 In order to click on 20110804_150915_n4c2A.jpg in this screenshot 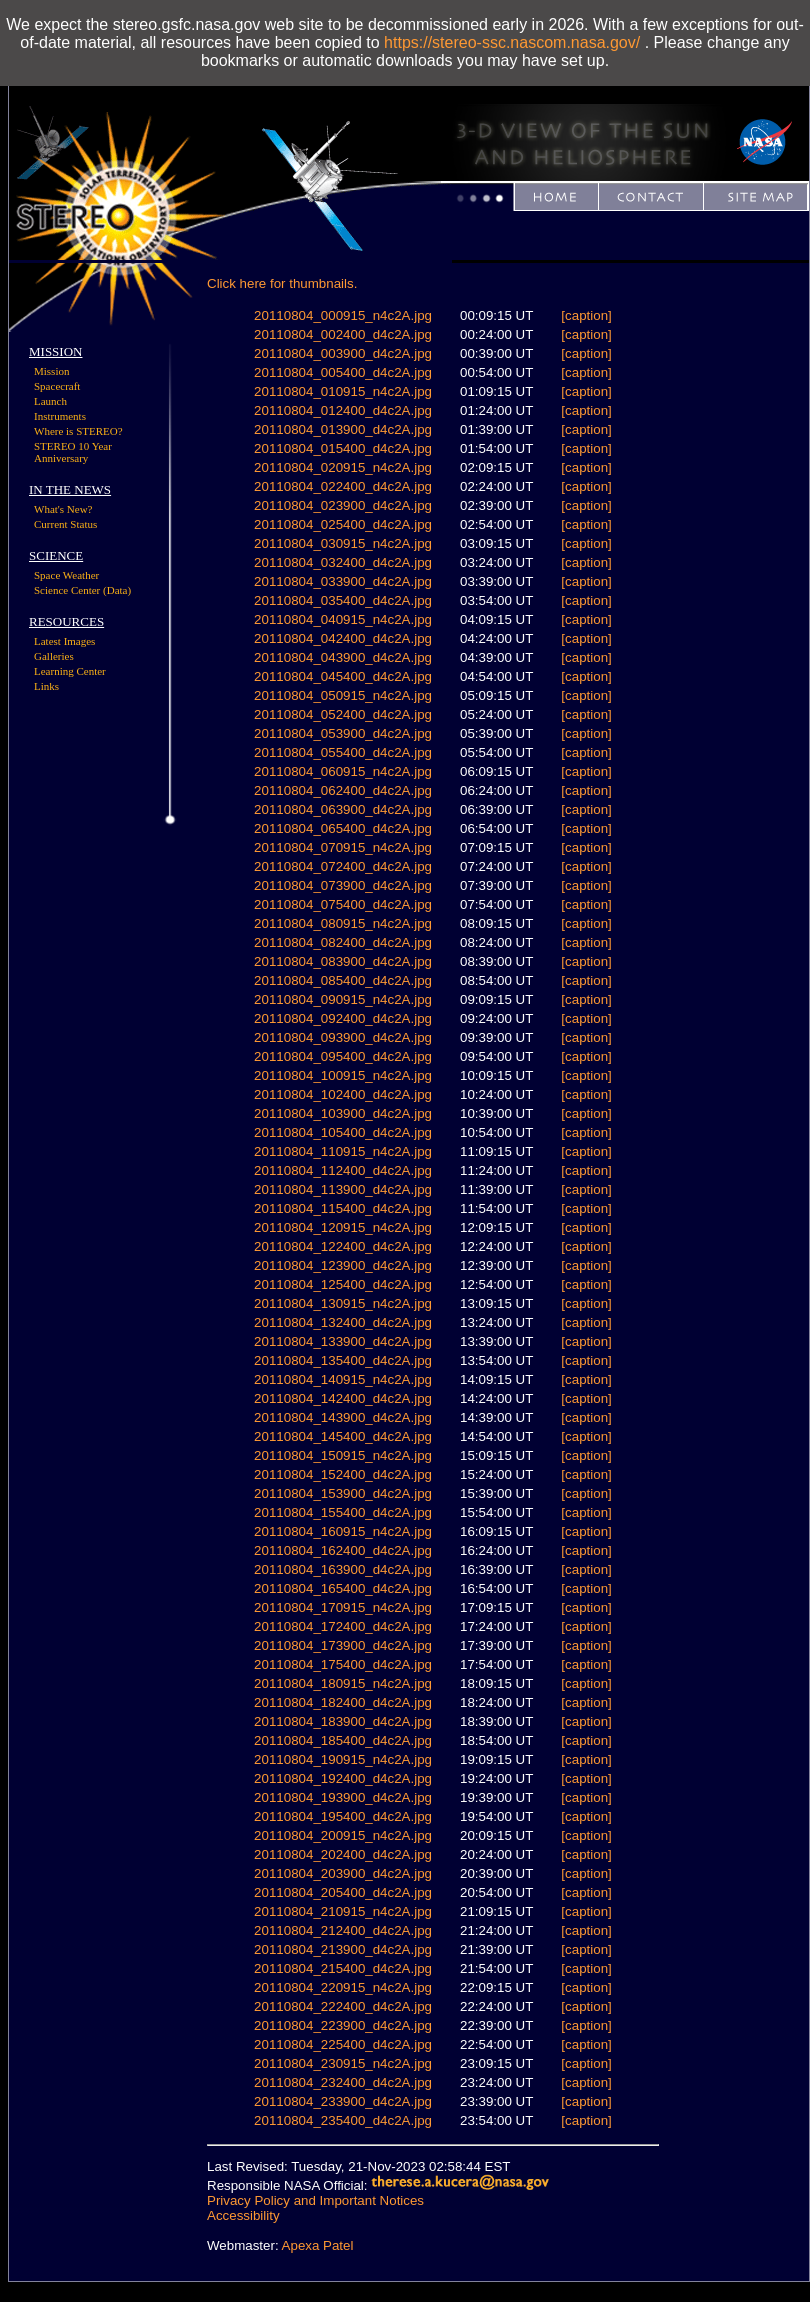, I will do `click(343, 1455)`.